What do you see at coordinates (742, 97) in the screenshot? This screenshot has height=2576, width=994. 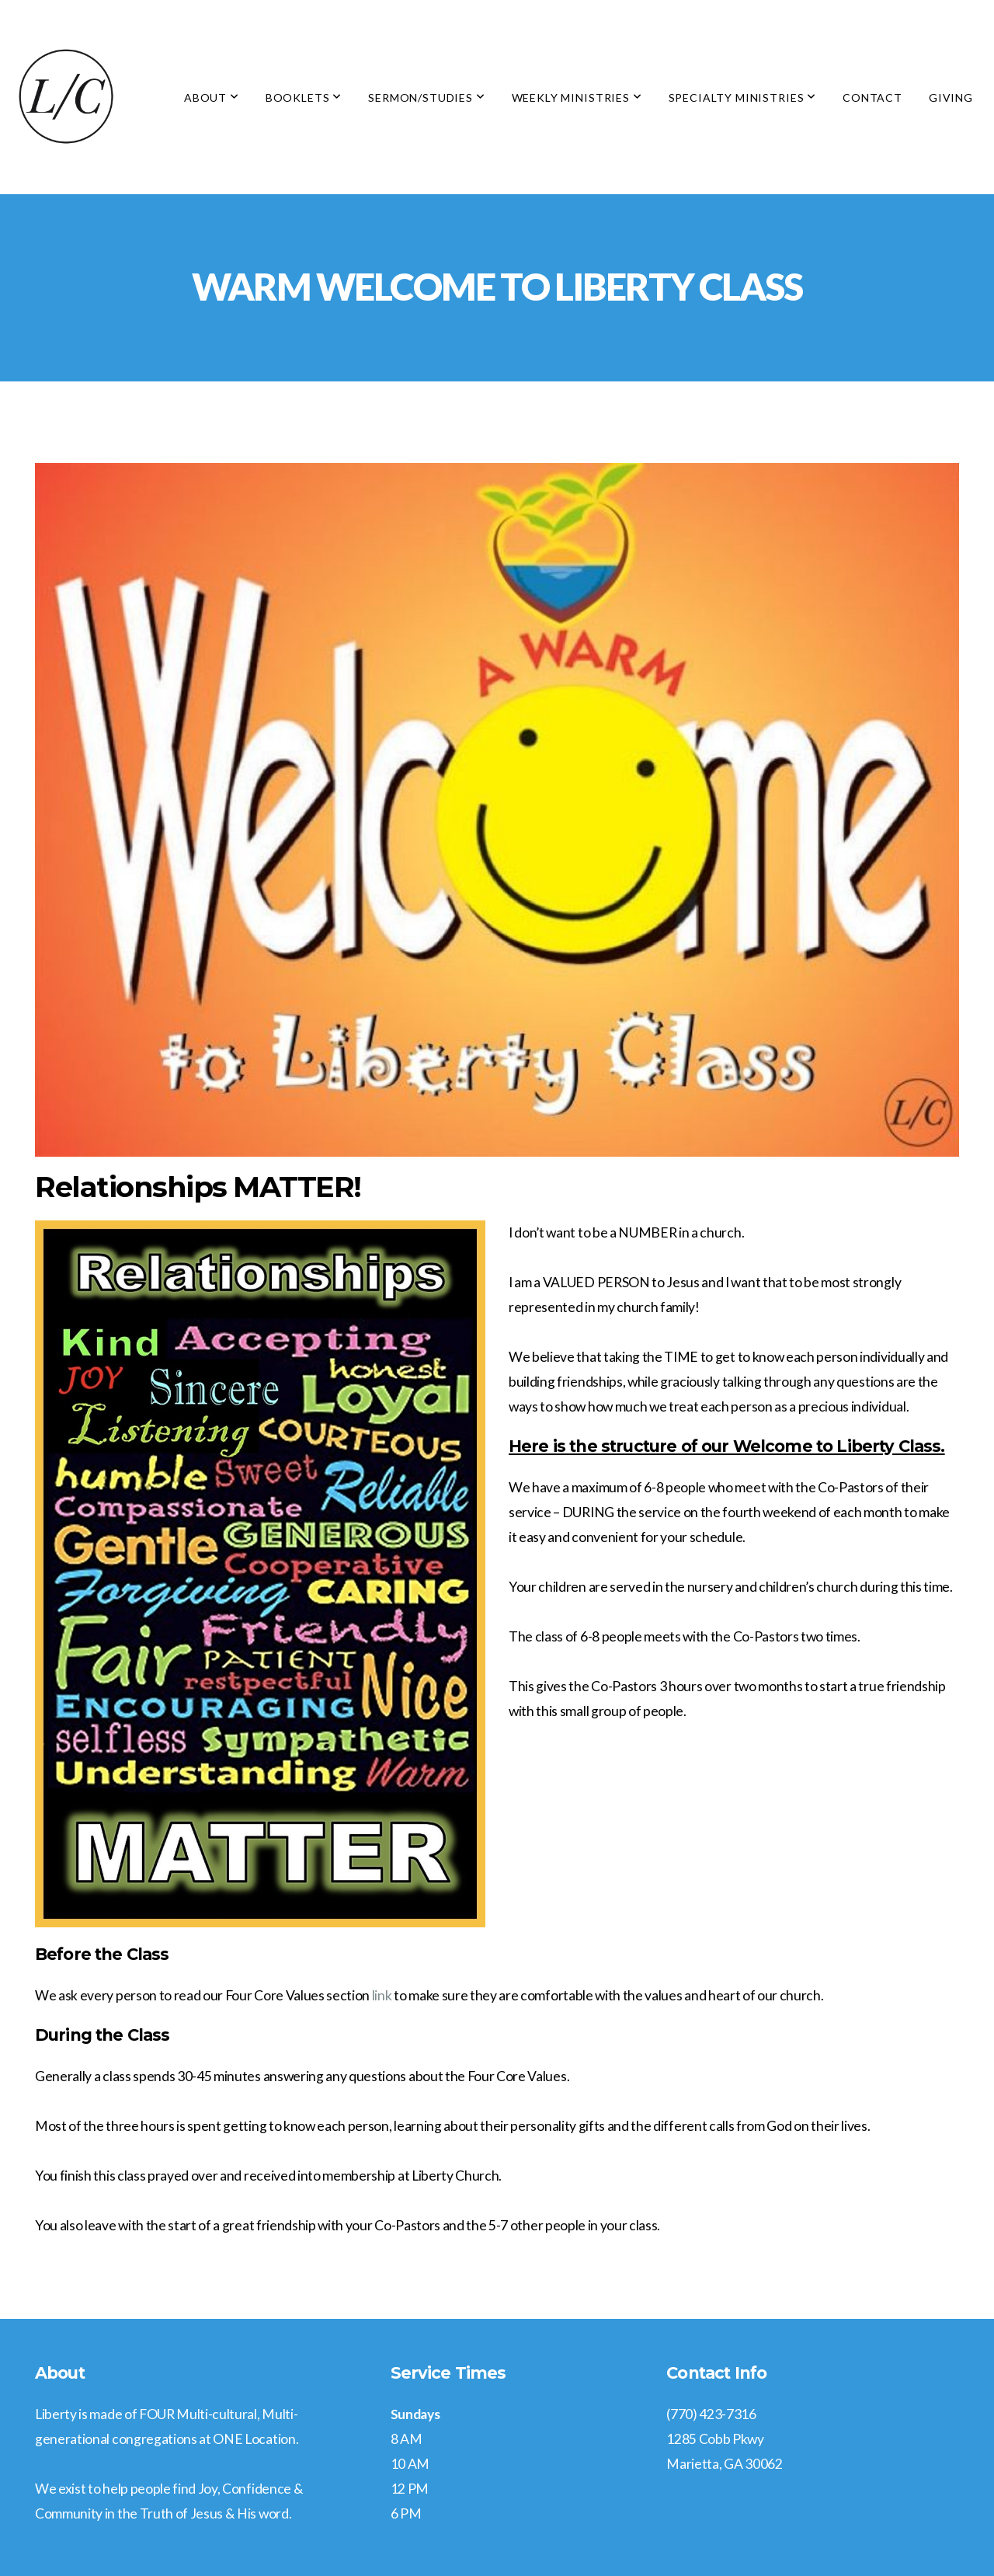 I see `Specialty Ministries` at bounding box center [742, 97].